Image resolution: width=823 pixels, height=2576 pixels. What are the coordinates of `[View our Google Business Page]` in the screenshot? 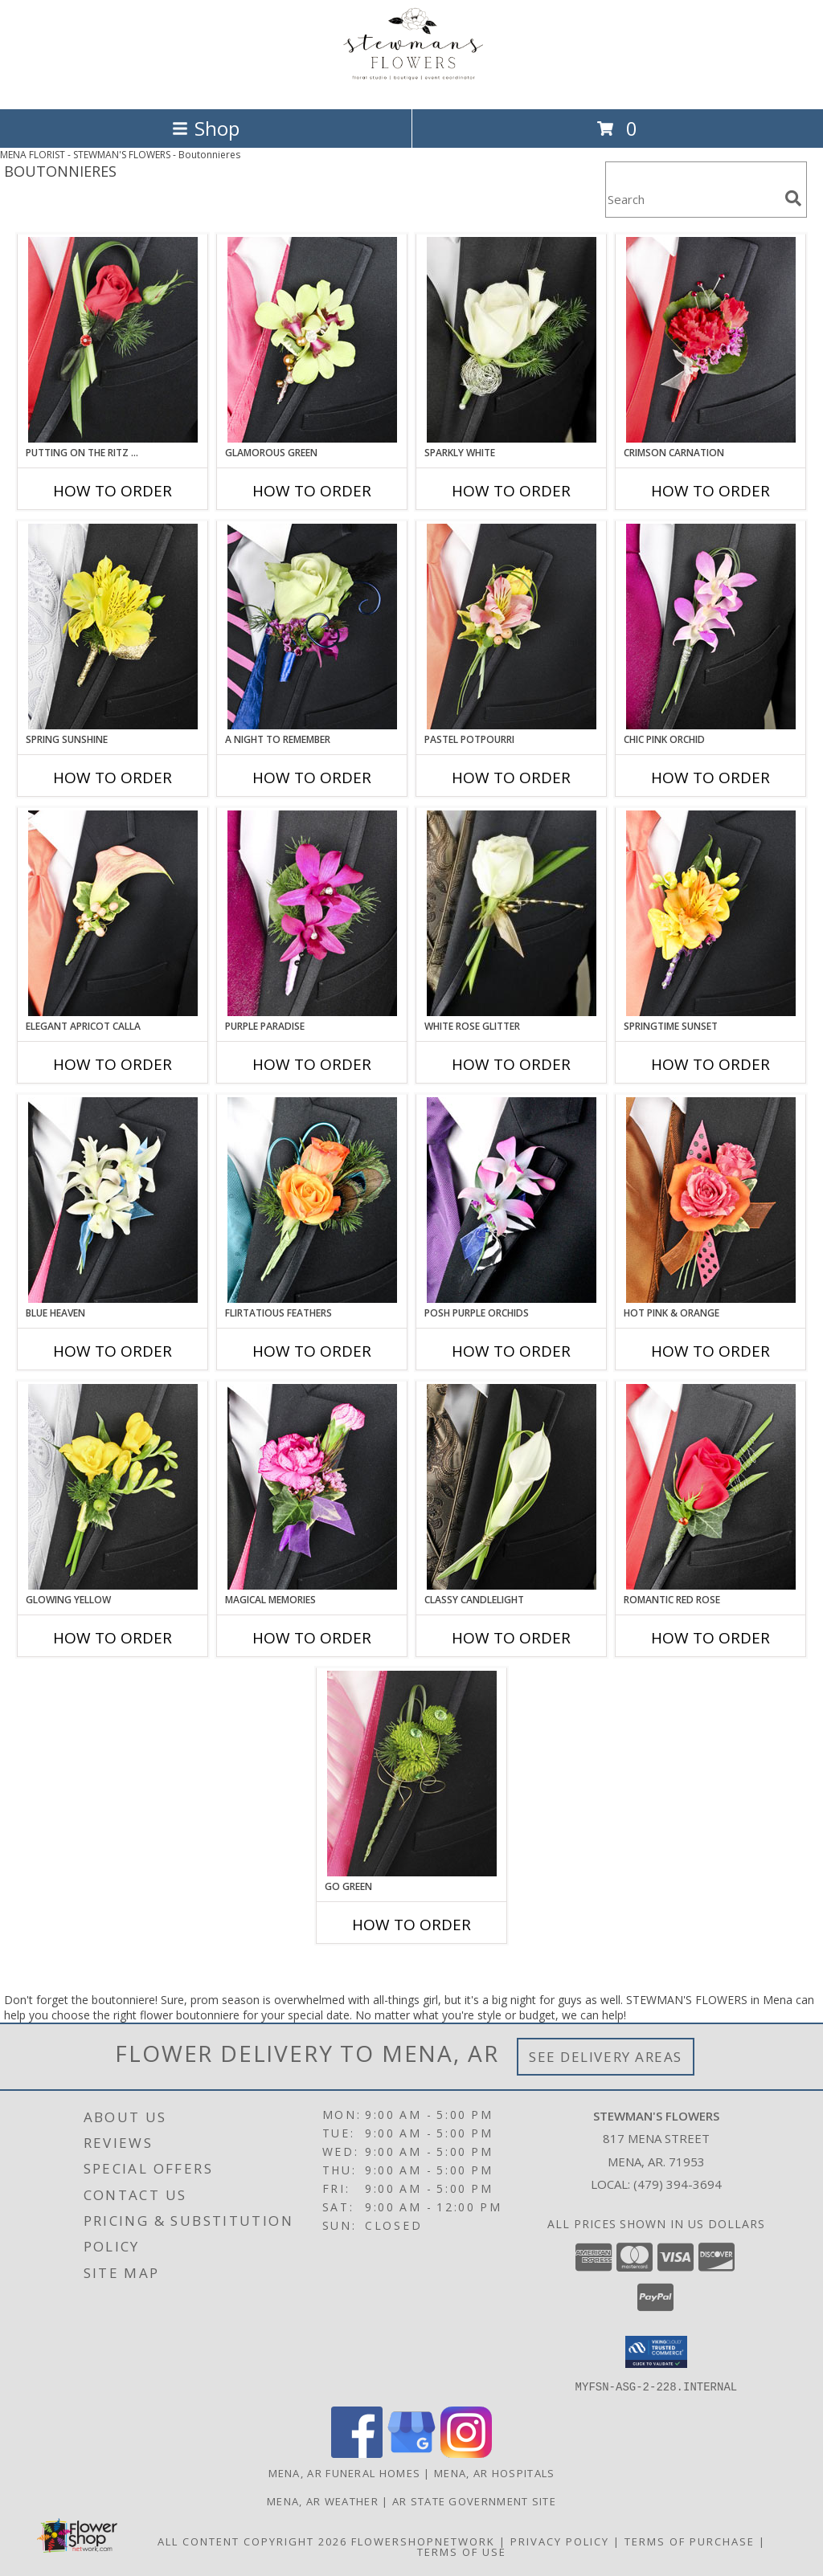 It's located at (411, 2452).